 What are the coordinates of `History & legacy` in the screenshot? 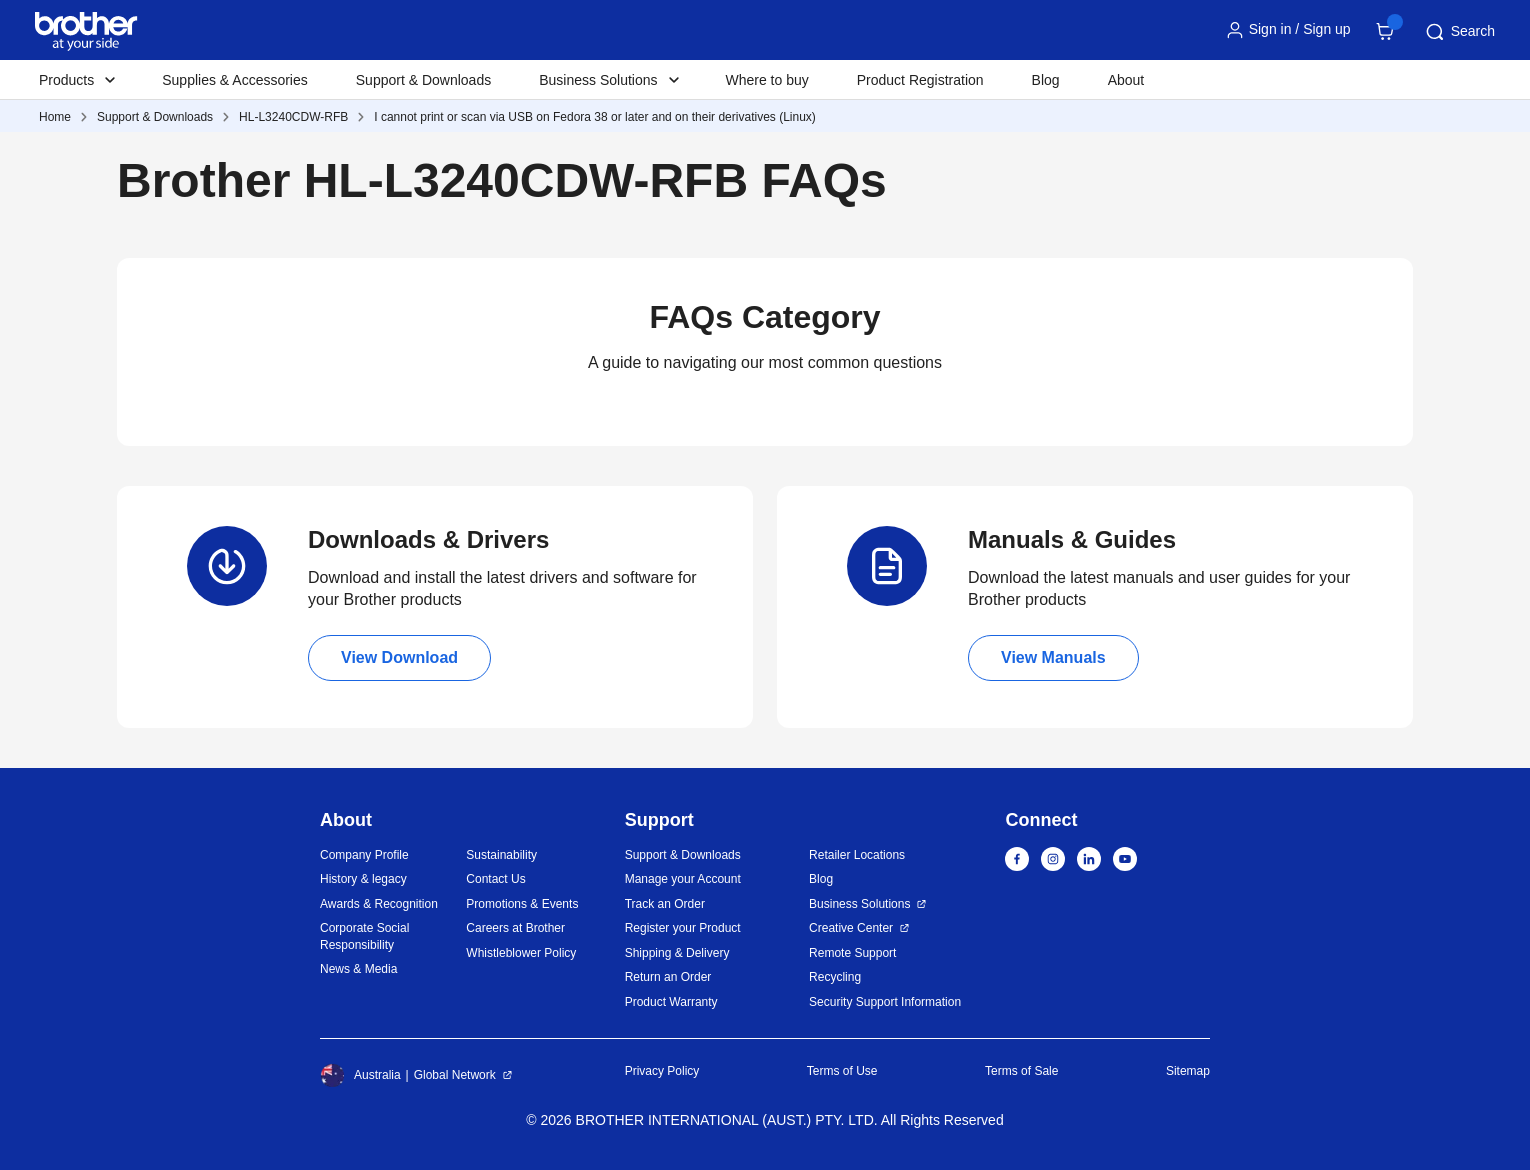 It's located at (363, 879).